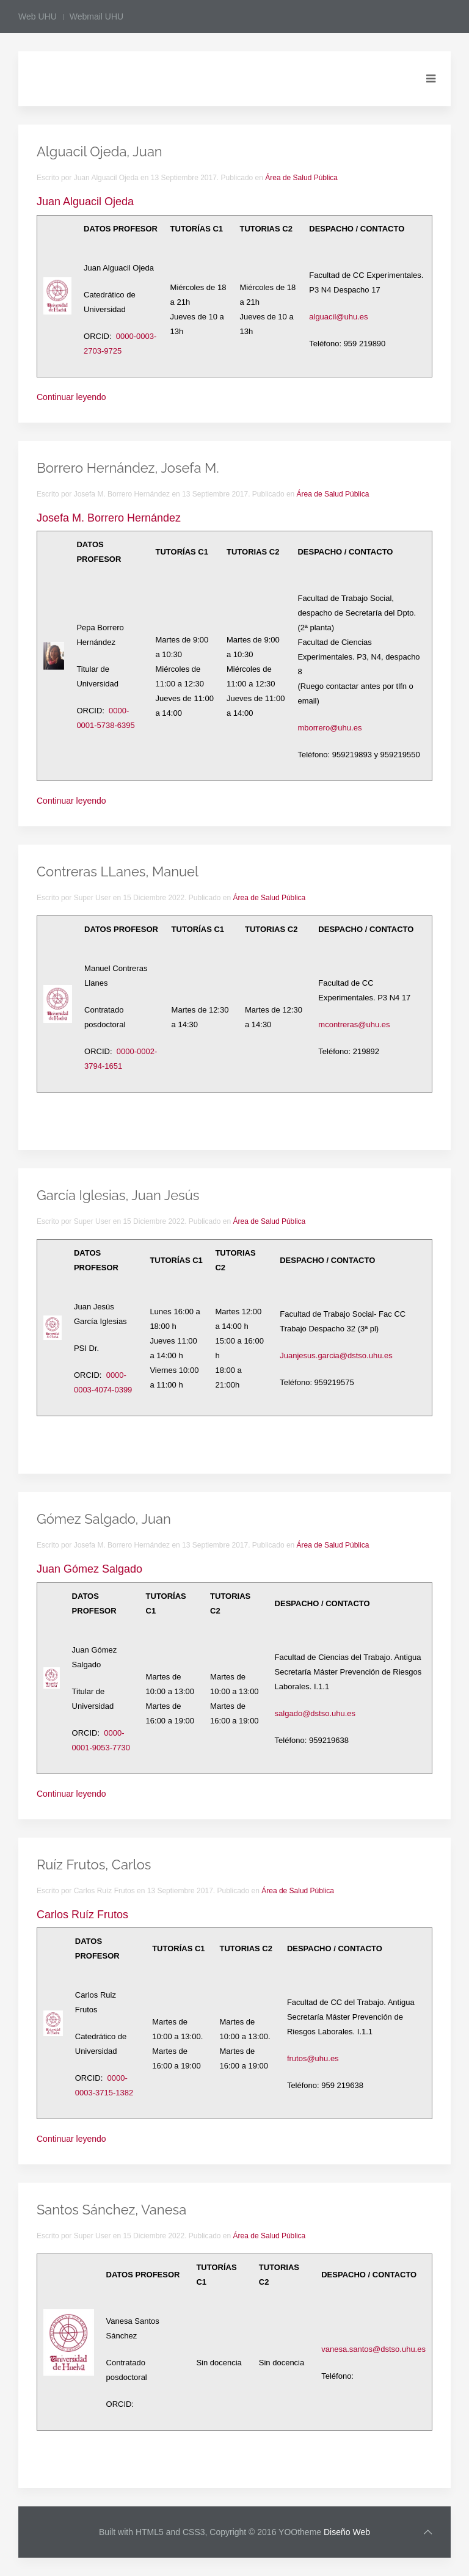  Describe the element at coordinates (329, 727) in the screenshot. I see `mborrero@uhu.es` at that location.